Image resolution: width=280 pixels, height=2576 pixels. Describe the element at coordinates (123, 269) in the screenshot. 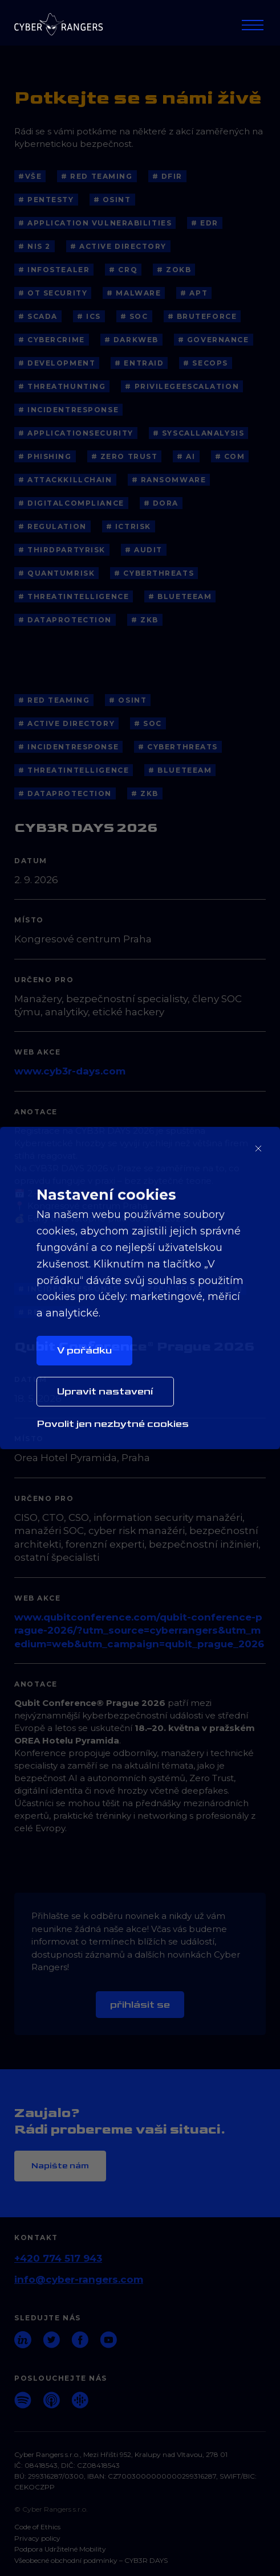

I see `# CRQ` at that location.